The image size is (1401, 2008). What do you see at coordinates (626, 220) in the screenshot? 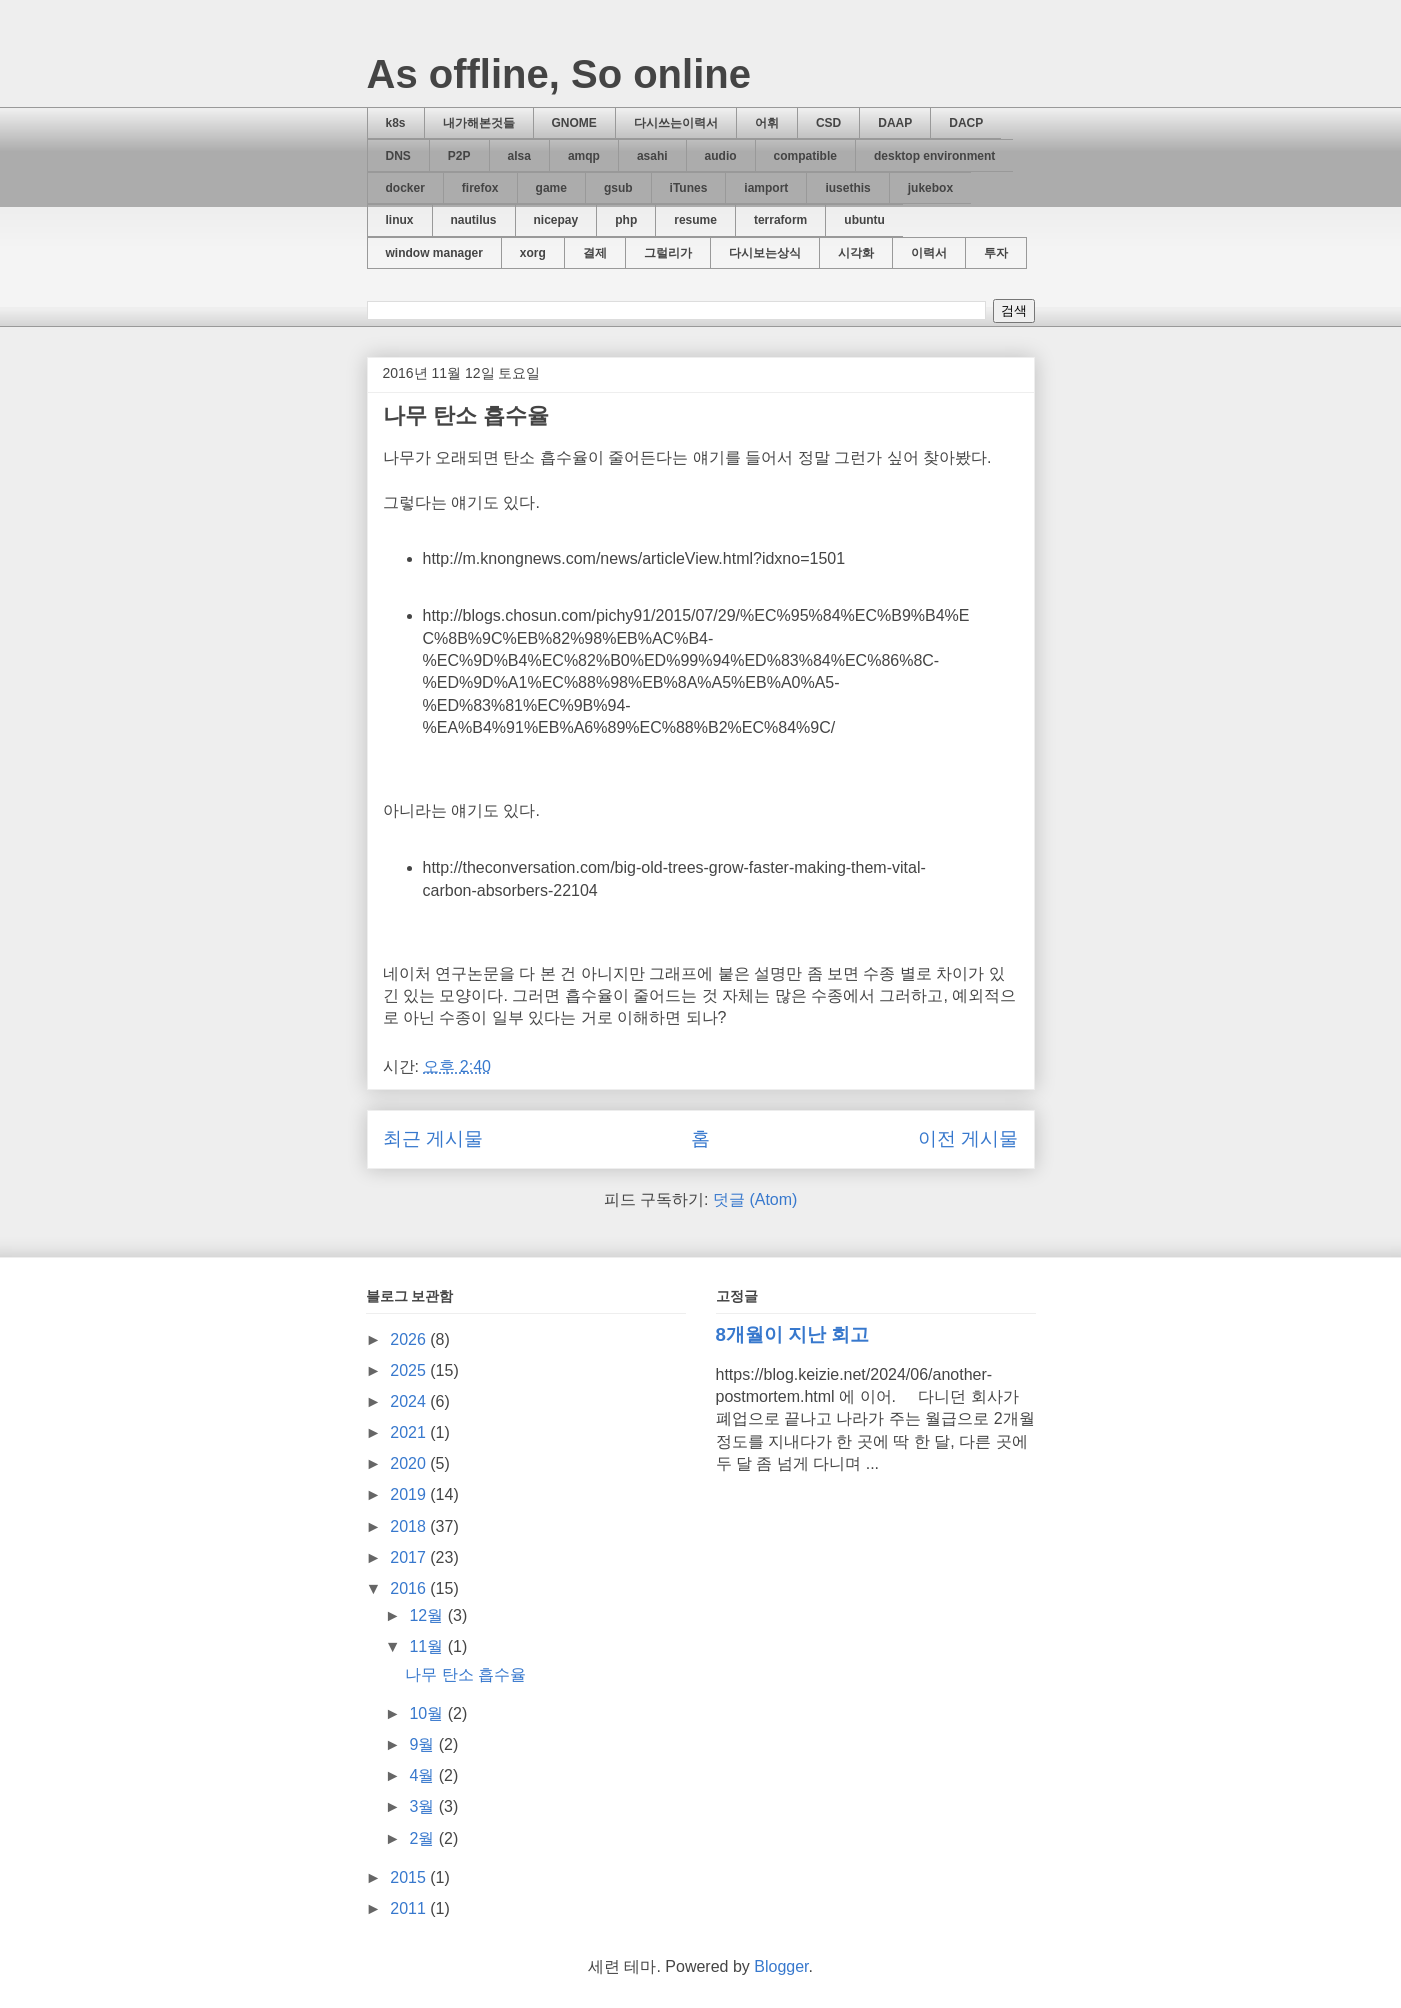
I see `php` at bounding box center [626, 220].